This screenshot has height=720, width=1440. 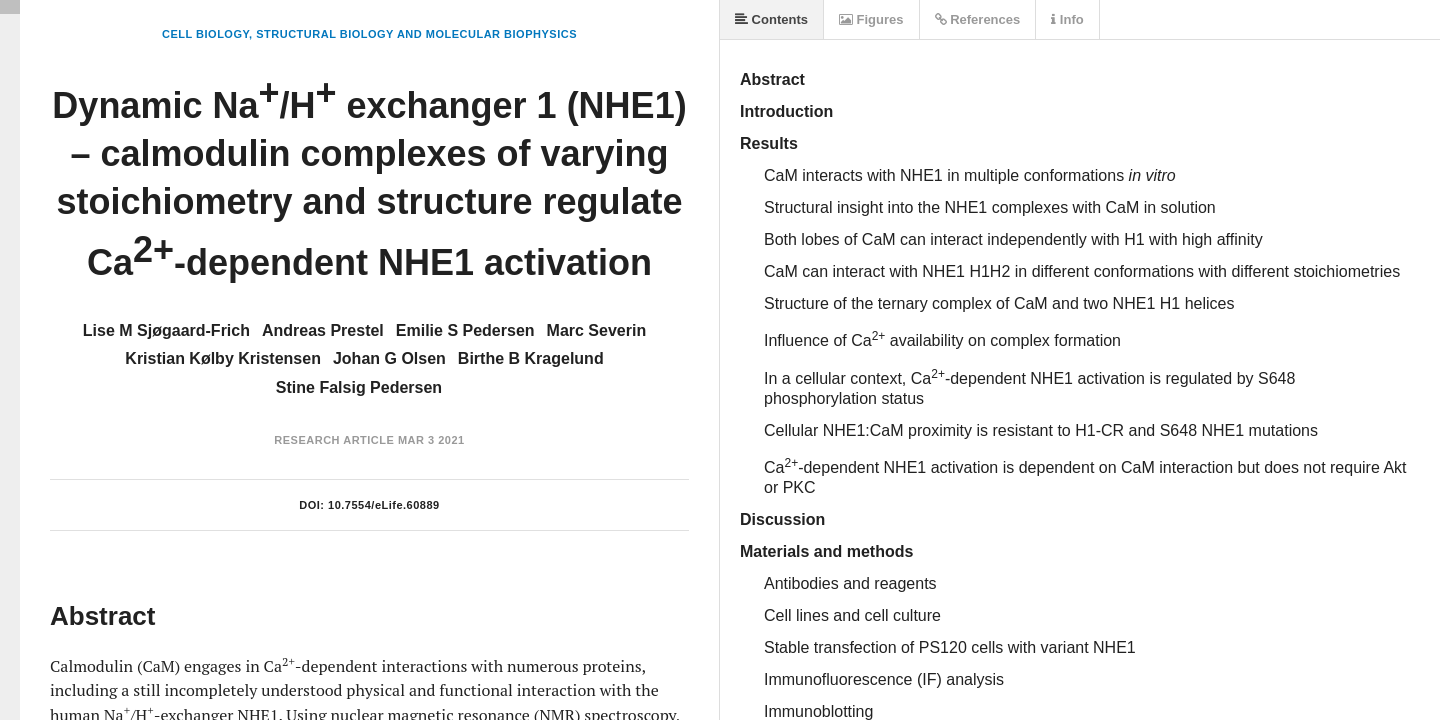 I want to click on Info, so click(x=1067, y=19).